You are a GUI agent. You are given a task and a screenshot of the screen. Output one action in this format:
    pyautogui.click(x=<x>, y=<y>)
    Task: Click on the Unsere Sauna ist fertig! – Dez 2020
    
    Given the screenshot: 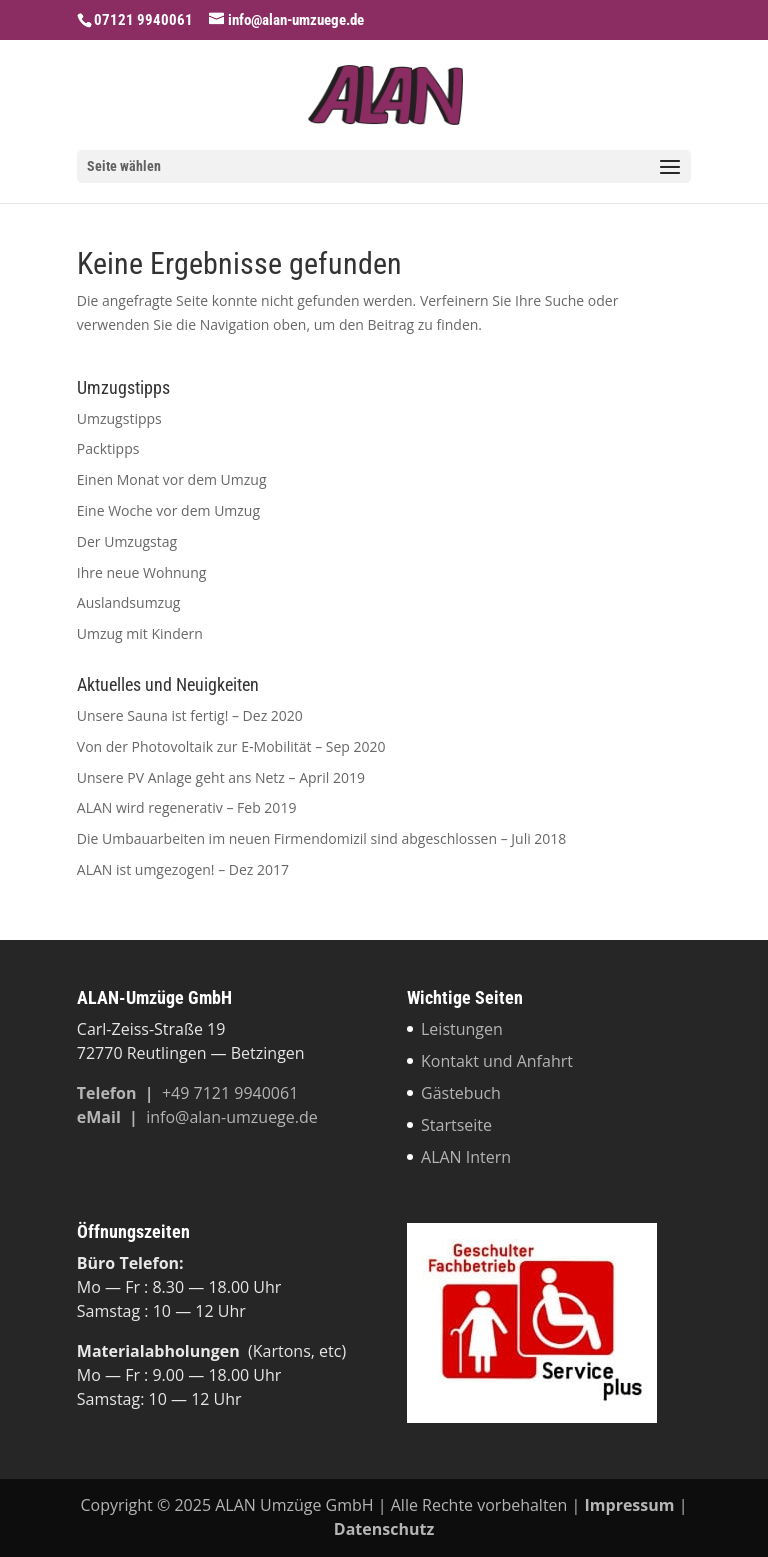 What is the action you would take?
    pyautogui.click(x=190, y=715)
    